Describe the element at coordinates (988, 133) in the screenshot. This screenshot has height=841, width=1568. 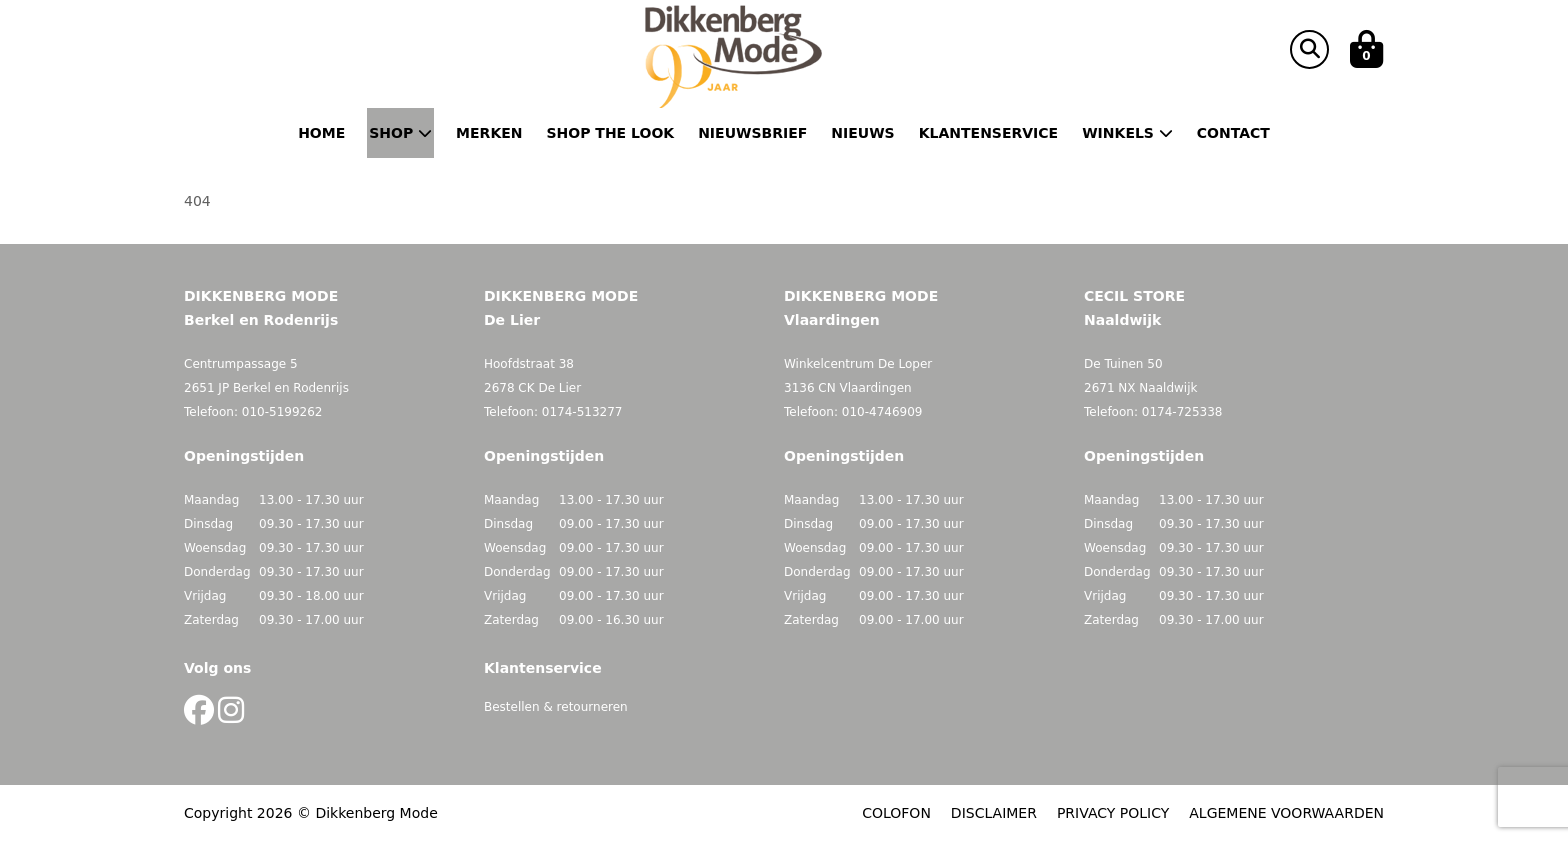
I see `Klantenservice` at that location.